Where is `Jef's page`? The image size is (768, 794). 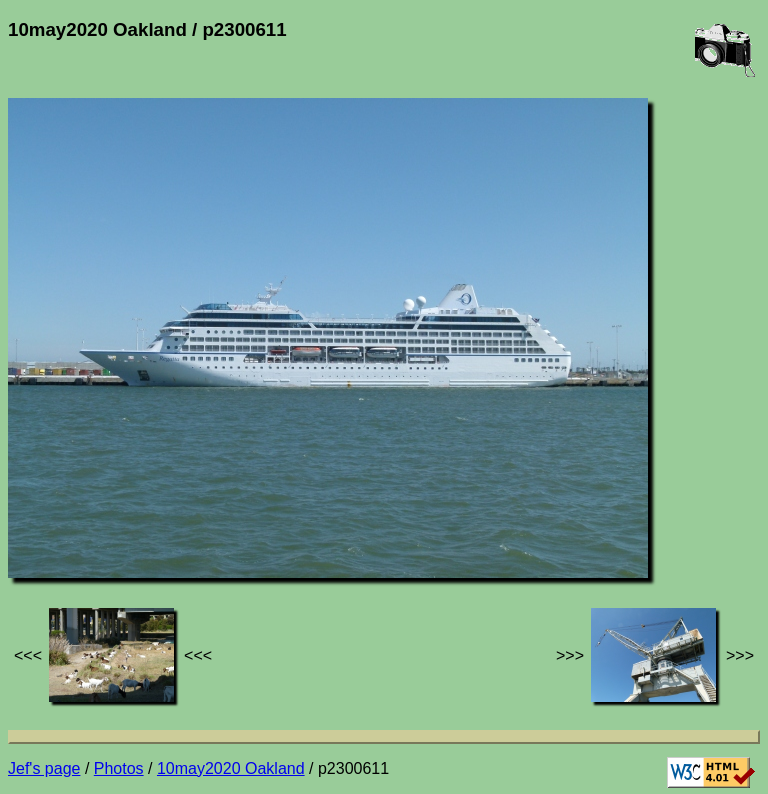 Jef's page is located at coordinates (44, 768).